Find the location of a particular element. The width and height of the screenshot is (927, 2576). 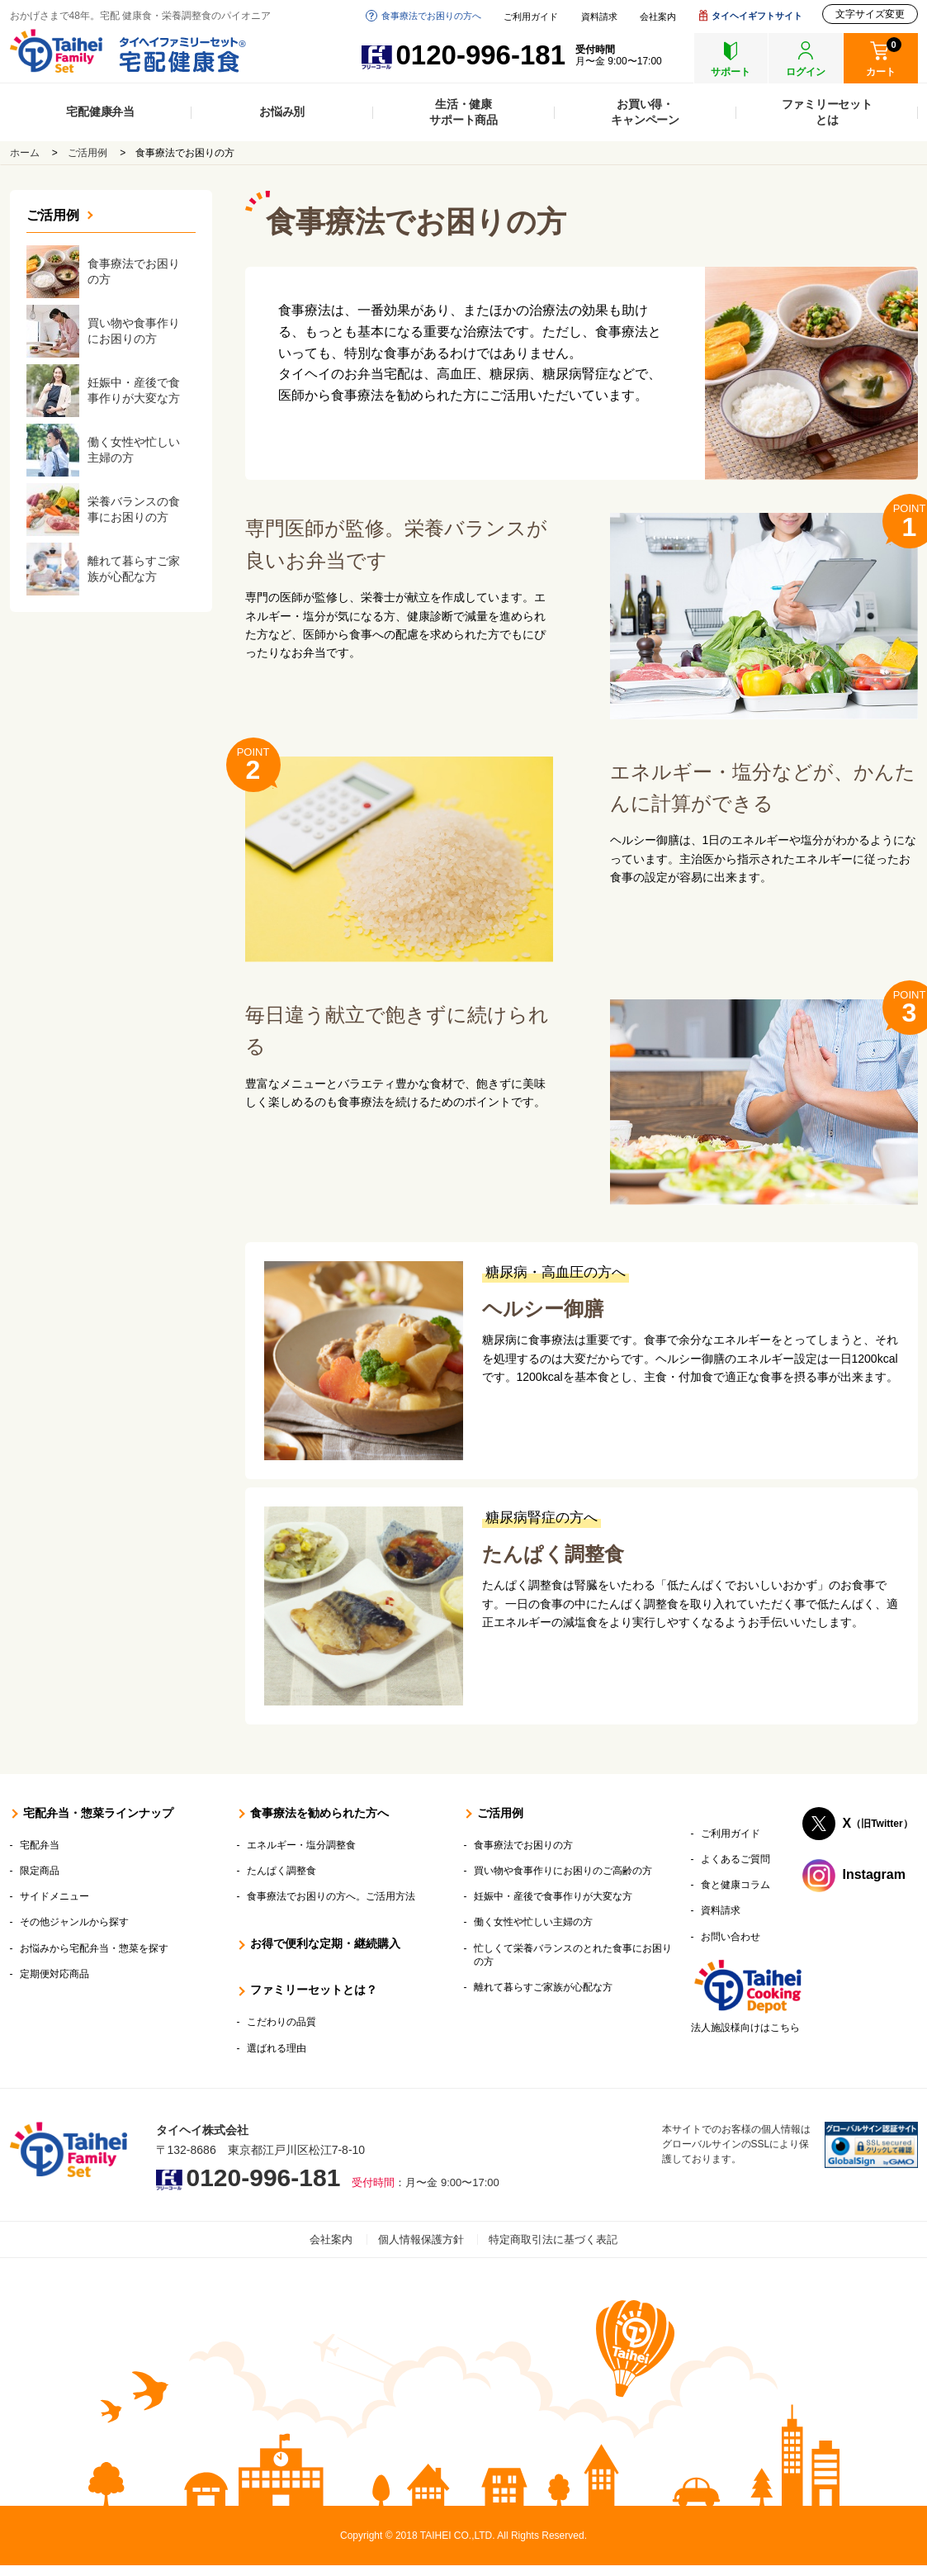

ご活用例 is located at coordinates (87, 153).